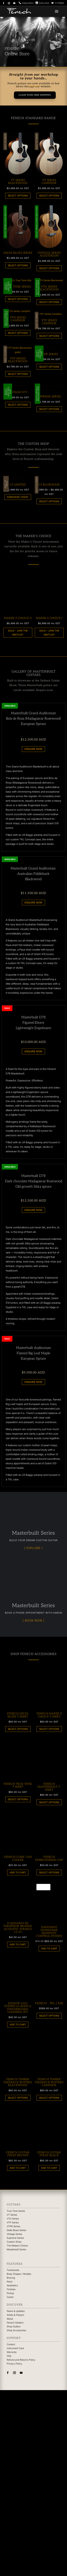  I want to click on Tonewoods, so click(13, 2456).